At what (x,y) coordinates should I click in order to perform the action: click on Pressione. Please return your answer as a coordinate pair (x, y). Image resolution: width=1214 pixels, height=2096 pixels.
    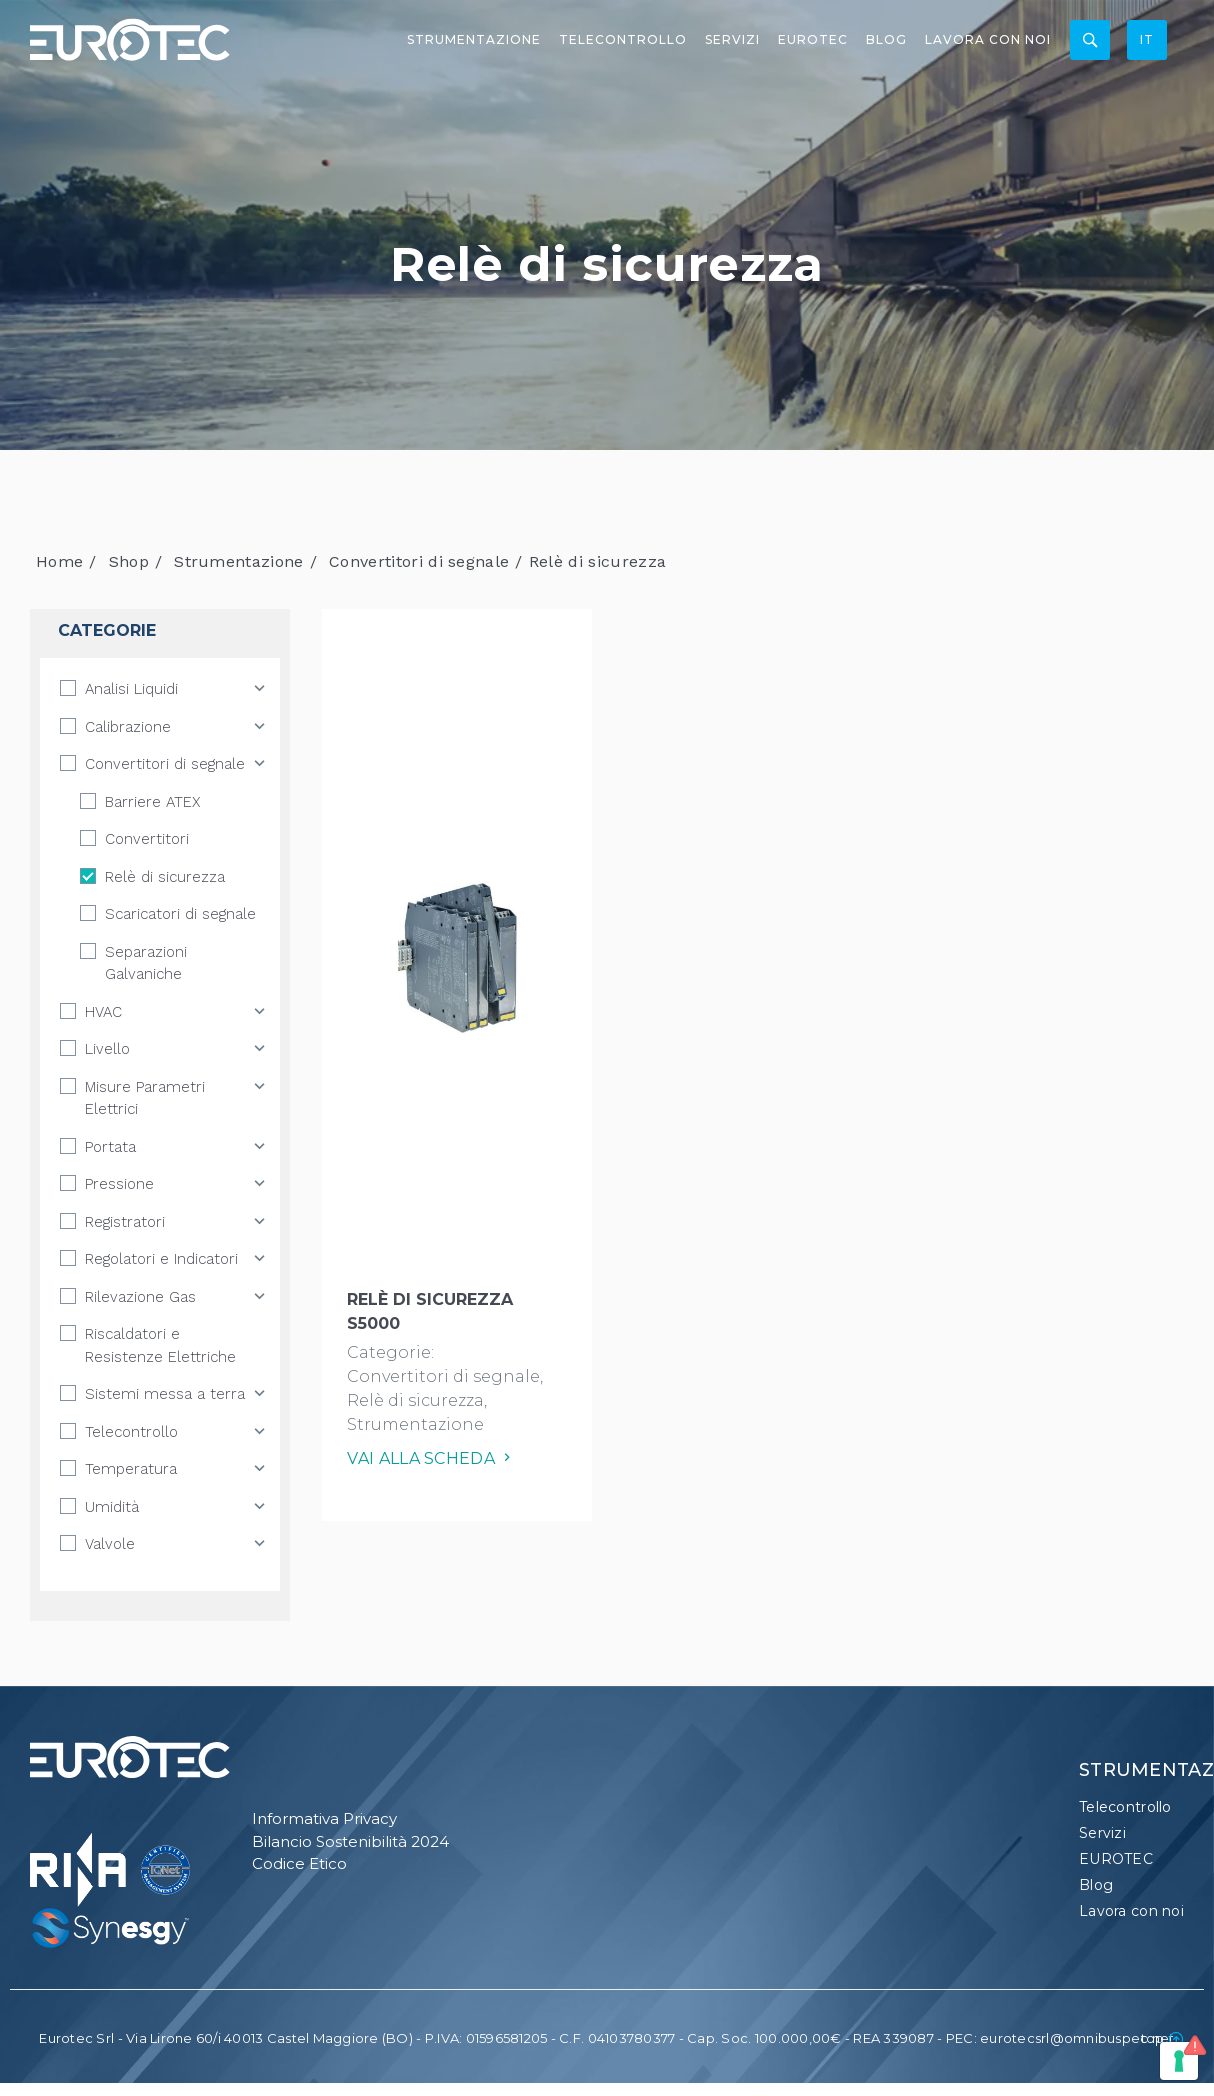
    Looking at the image, I should click on (119, 1184).